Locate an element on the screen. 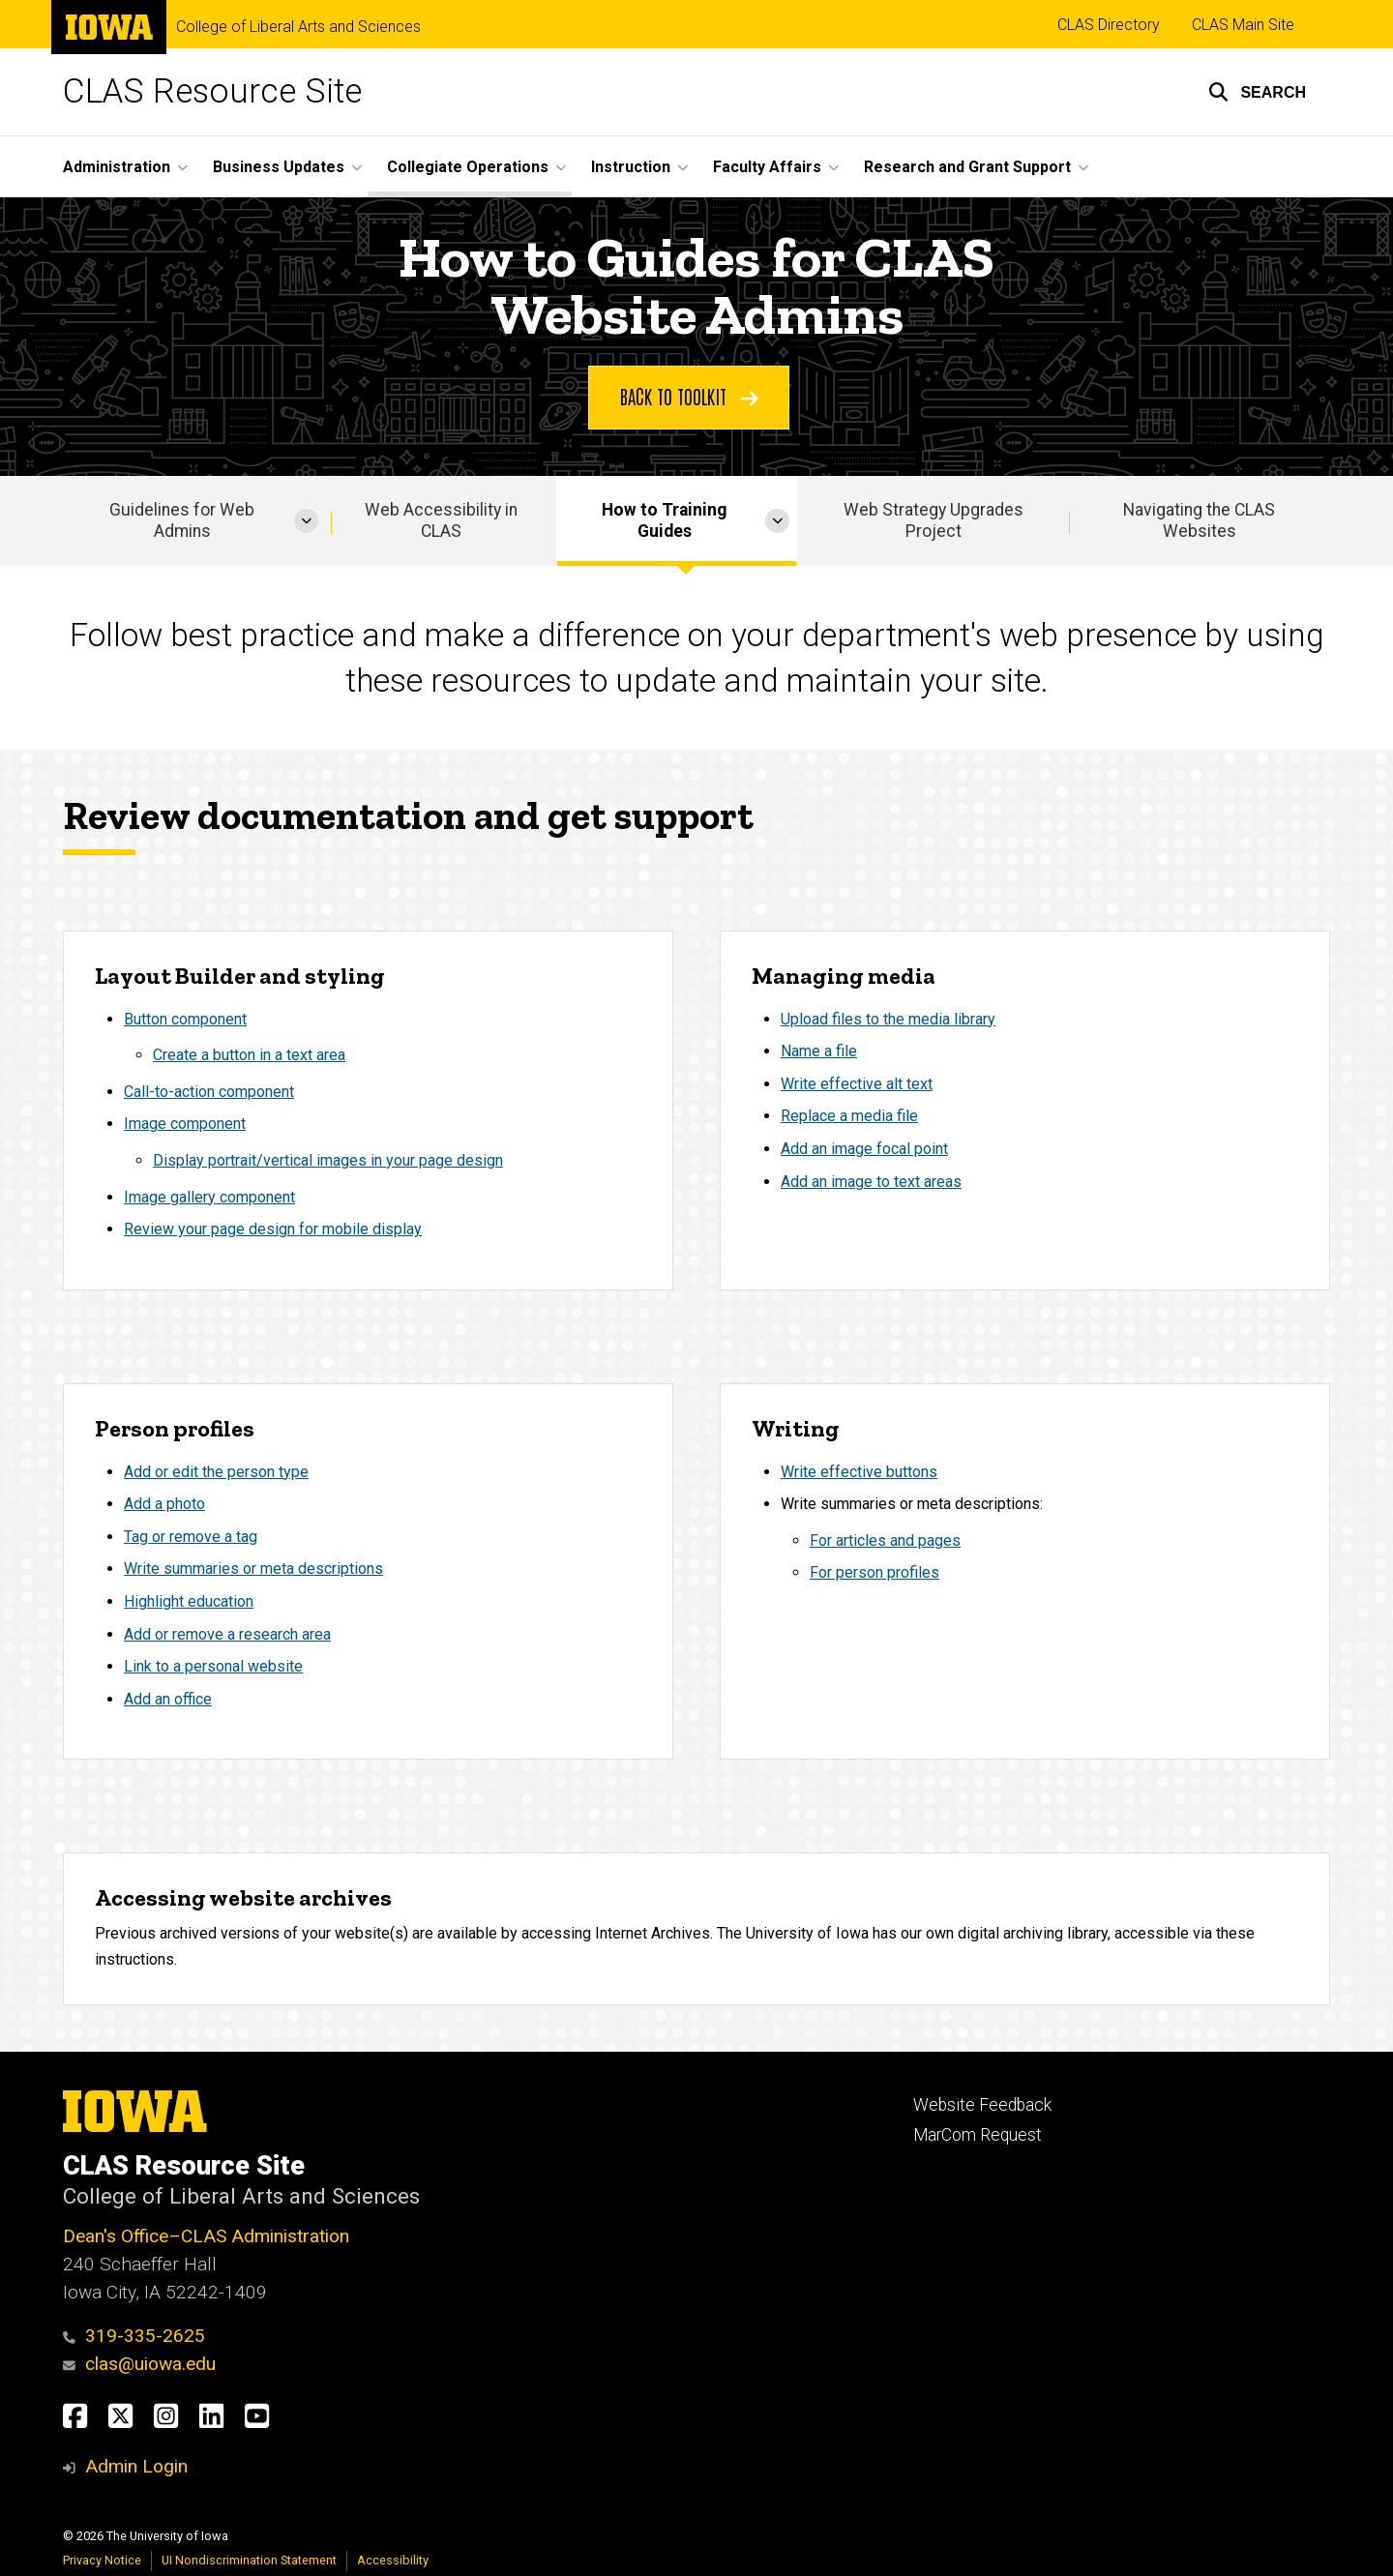 This screenshot has height=2576, width=1393. For person profiles is located at coordinates (874, 1572).